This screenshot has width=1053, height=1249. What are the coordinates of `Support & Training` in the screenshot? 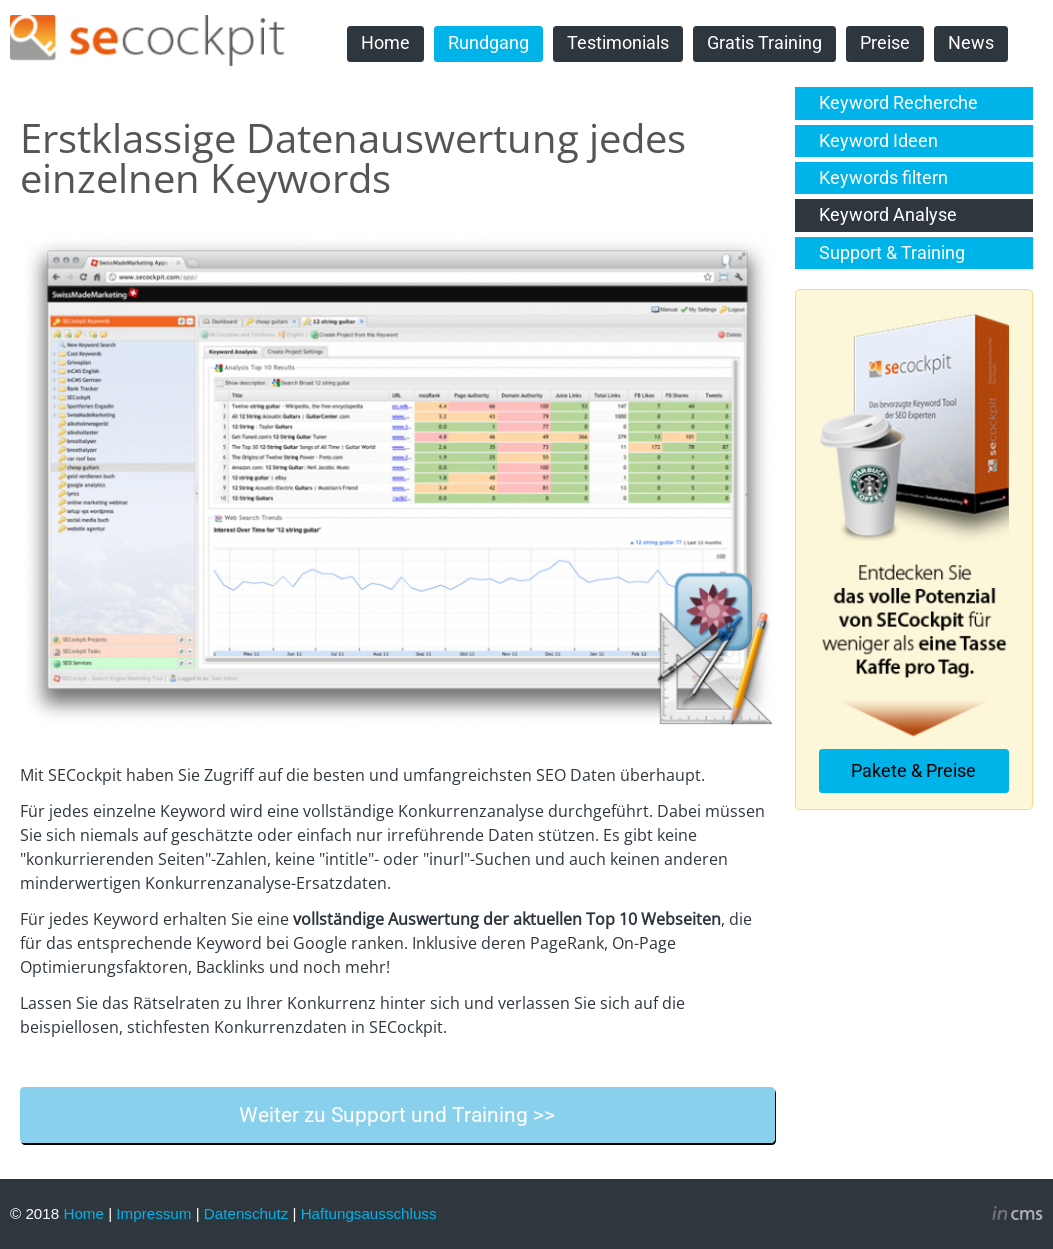 It's located at (892, 253).